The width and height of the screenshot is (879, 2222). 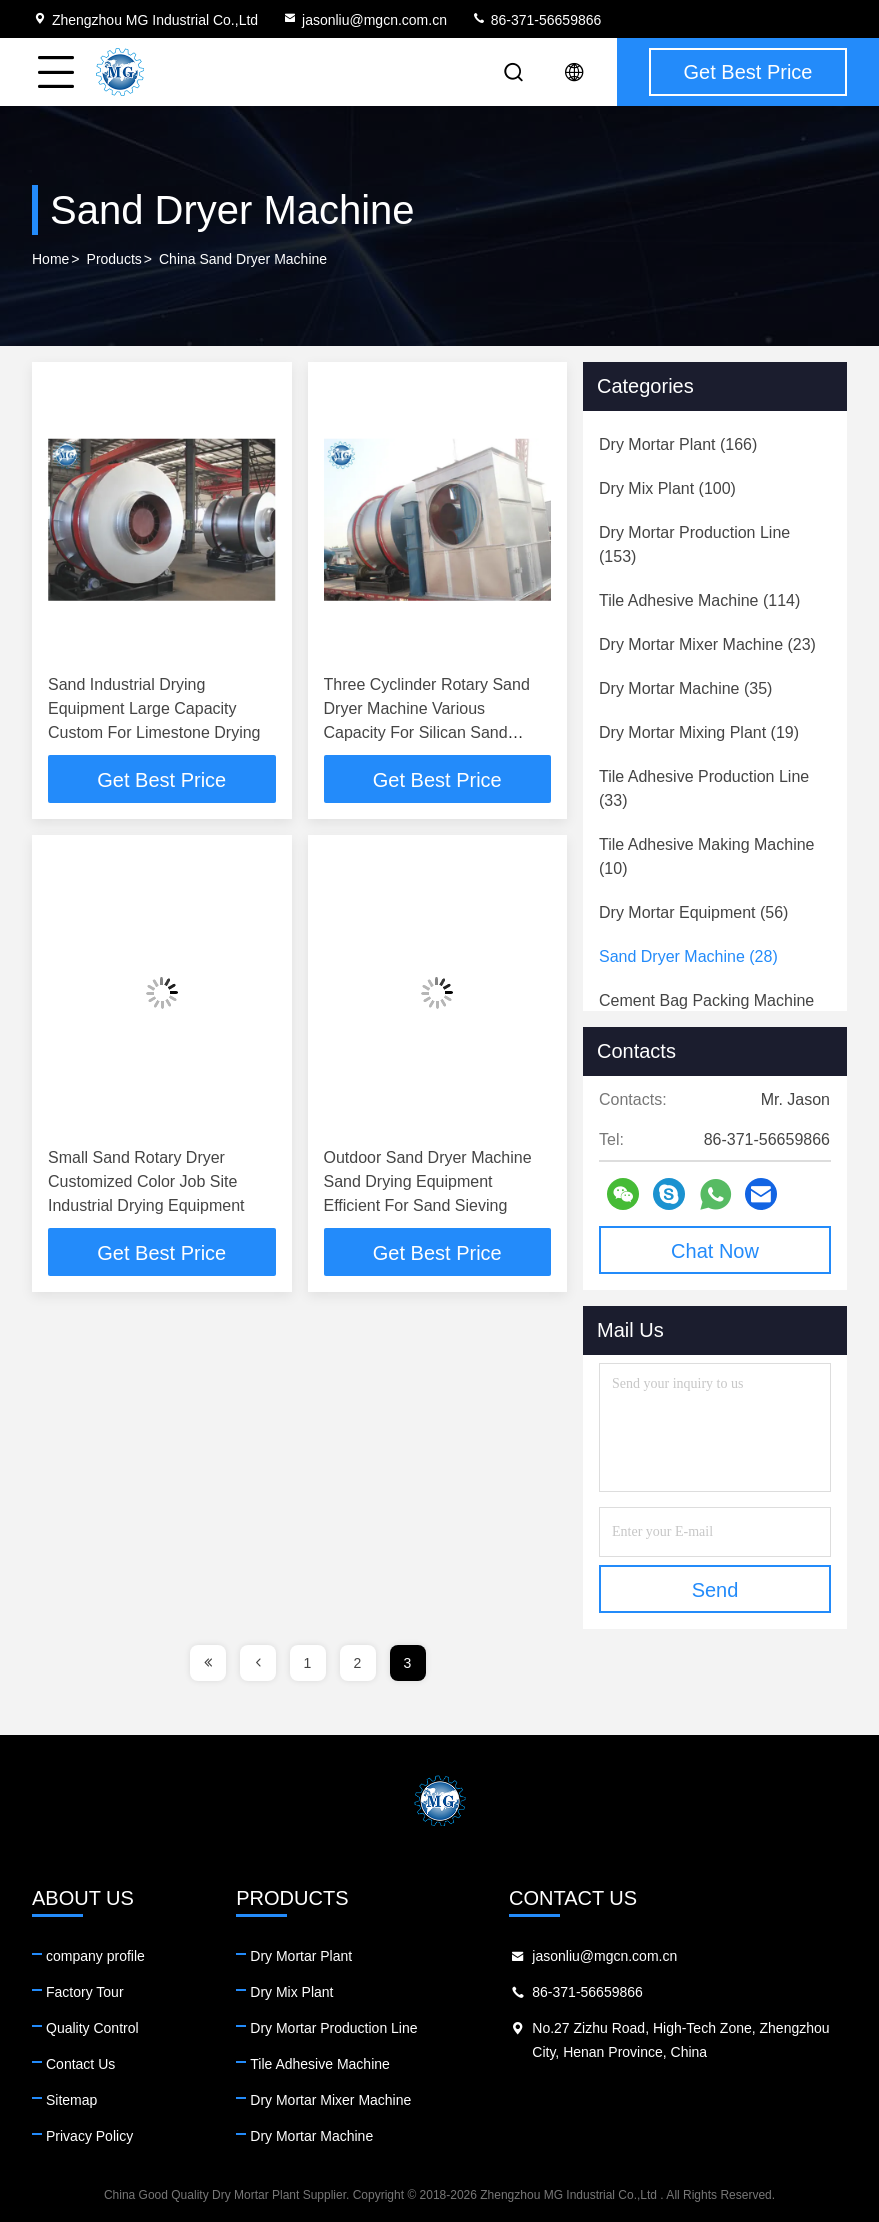 What do you see at coordinates (707, 856) in the screenshot?
I see `(10)` at bounding box center [707, 856].